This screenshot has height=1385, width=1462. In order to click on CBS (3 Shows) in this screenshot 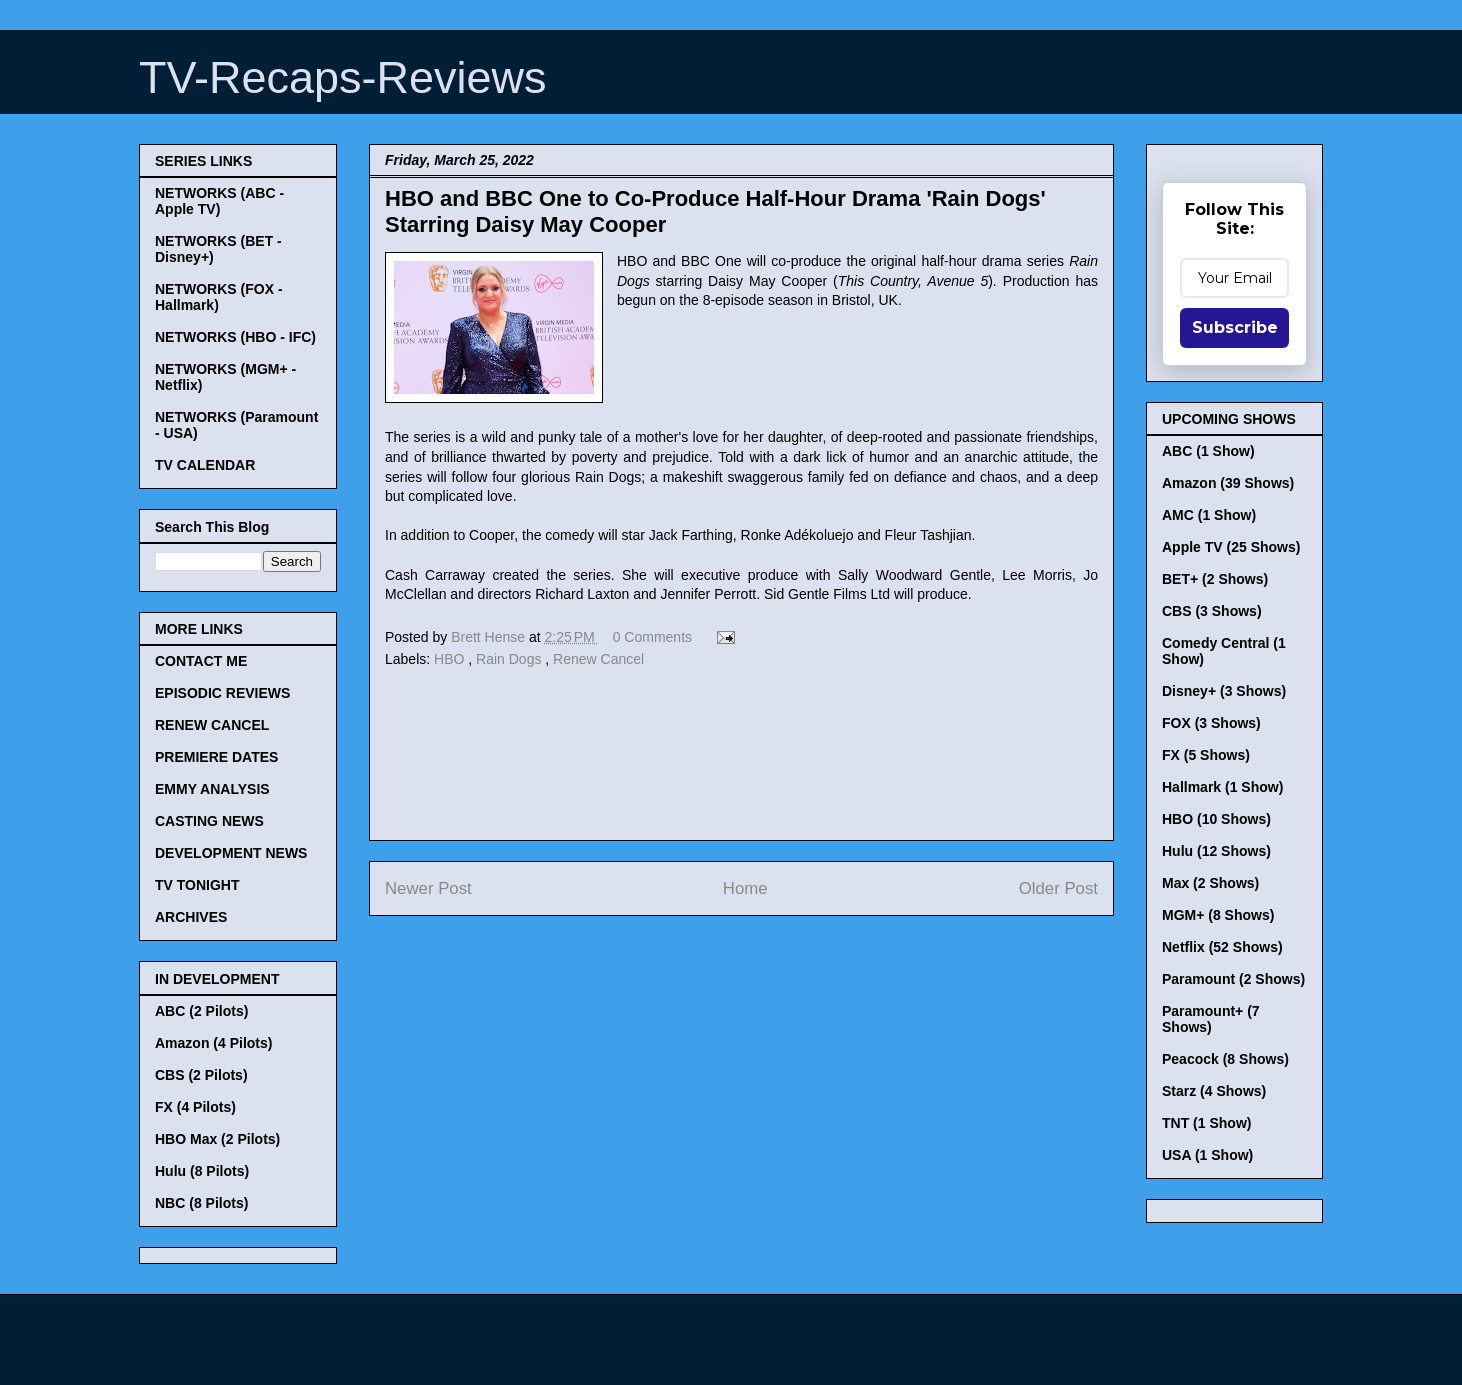, I will do `click(1212, 611)`.